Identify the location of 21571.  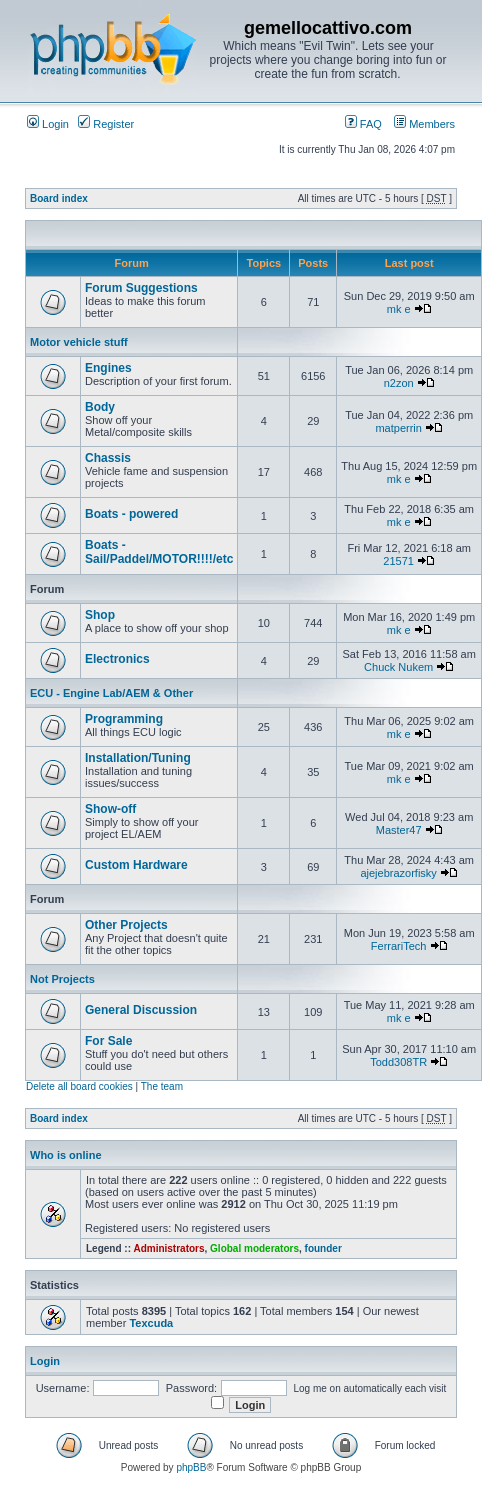
(398, 561).